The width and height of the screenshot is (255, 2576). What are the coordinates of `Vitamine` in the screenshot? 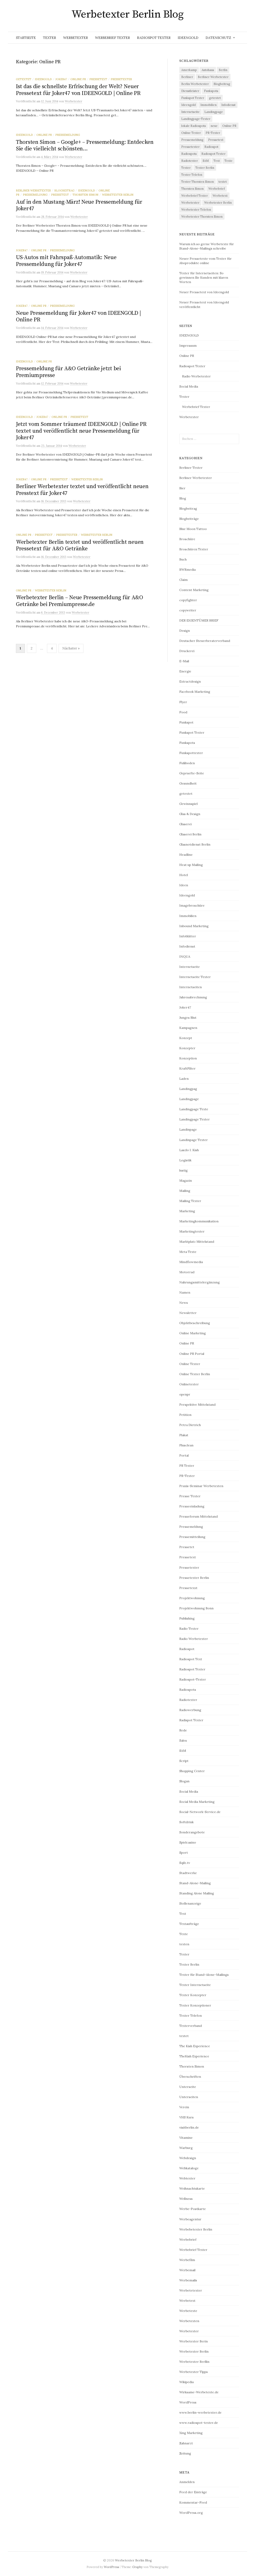 It's located at (186, 2138).